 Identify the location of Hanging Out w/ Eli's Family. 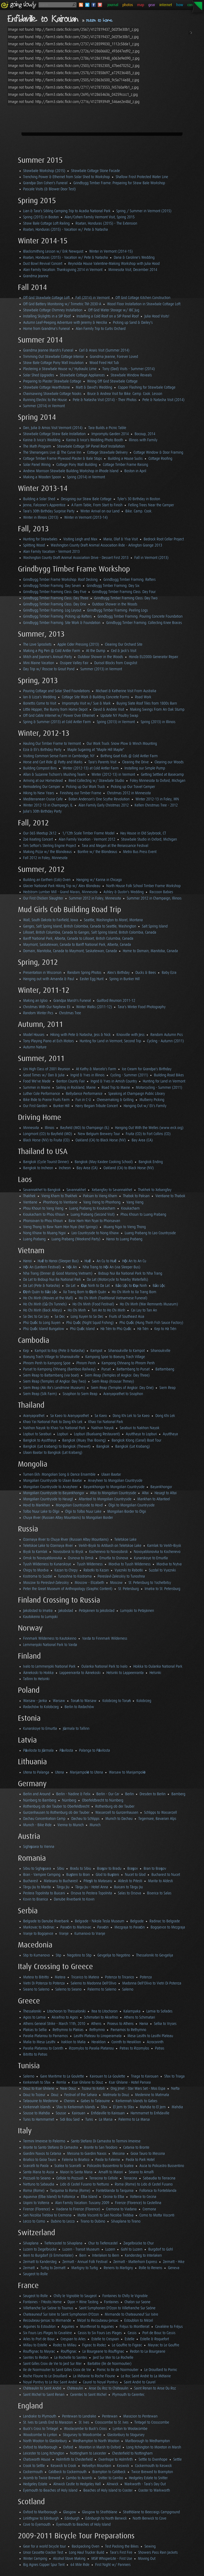
(145, 1106).